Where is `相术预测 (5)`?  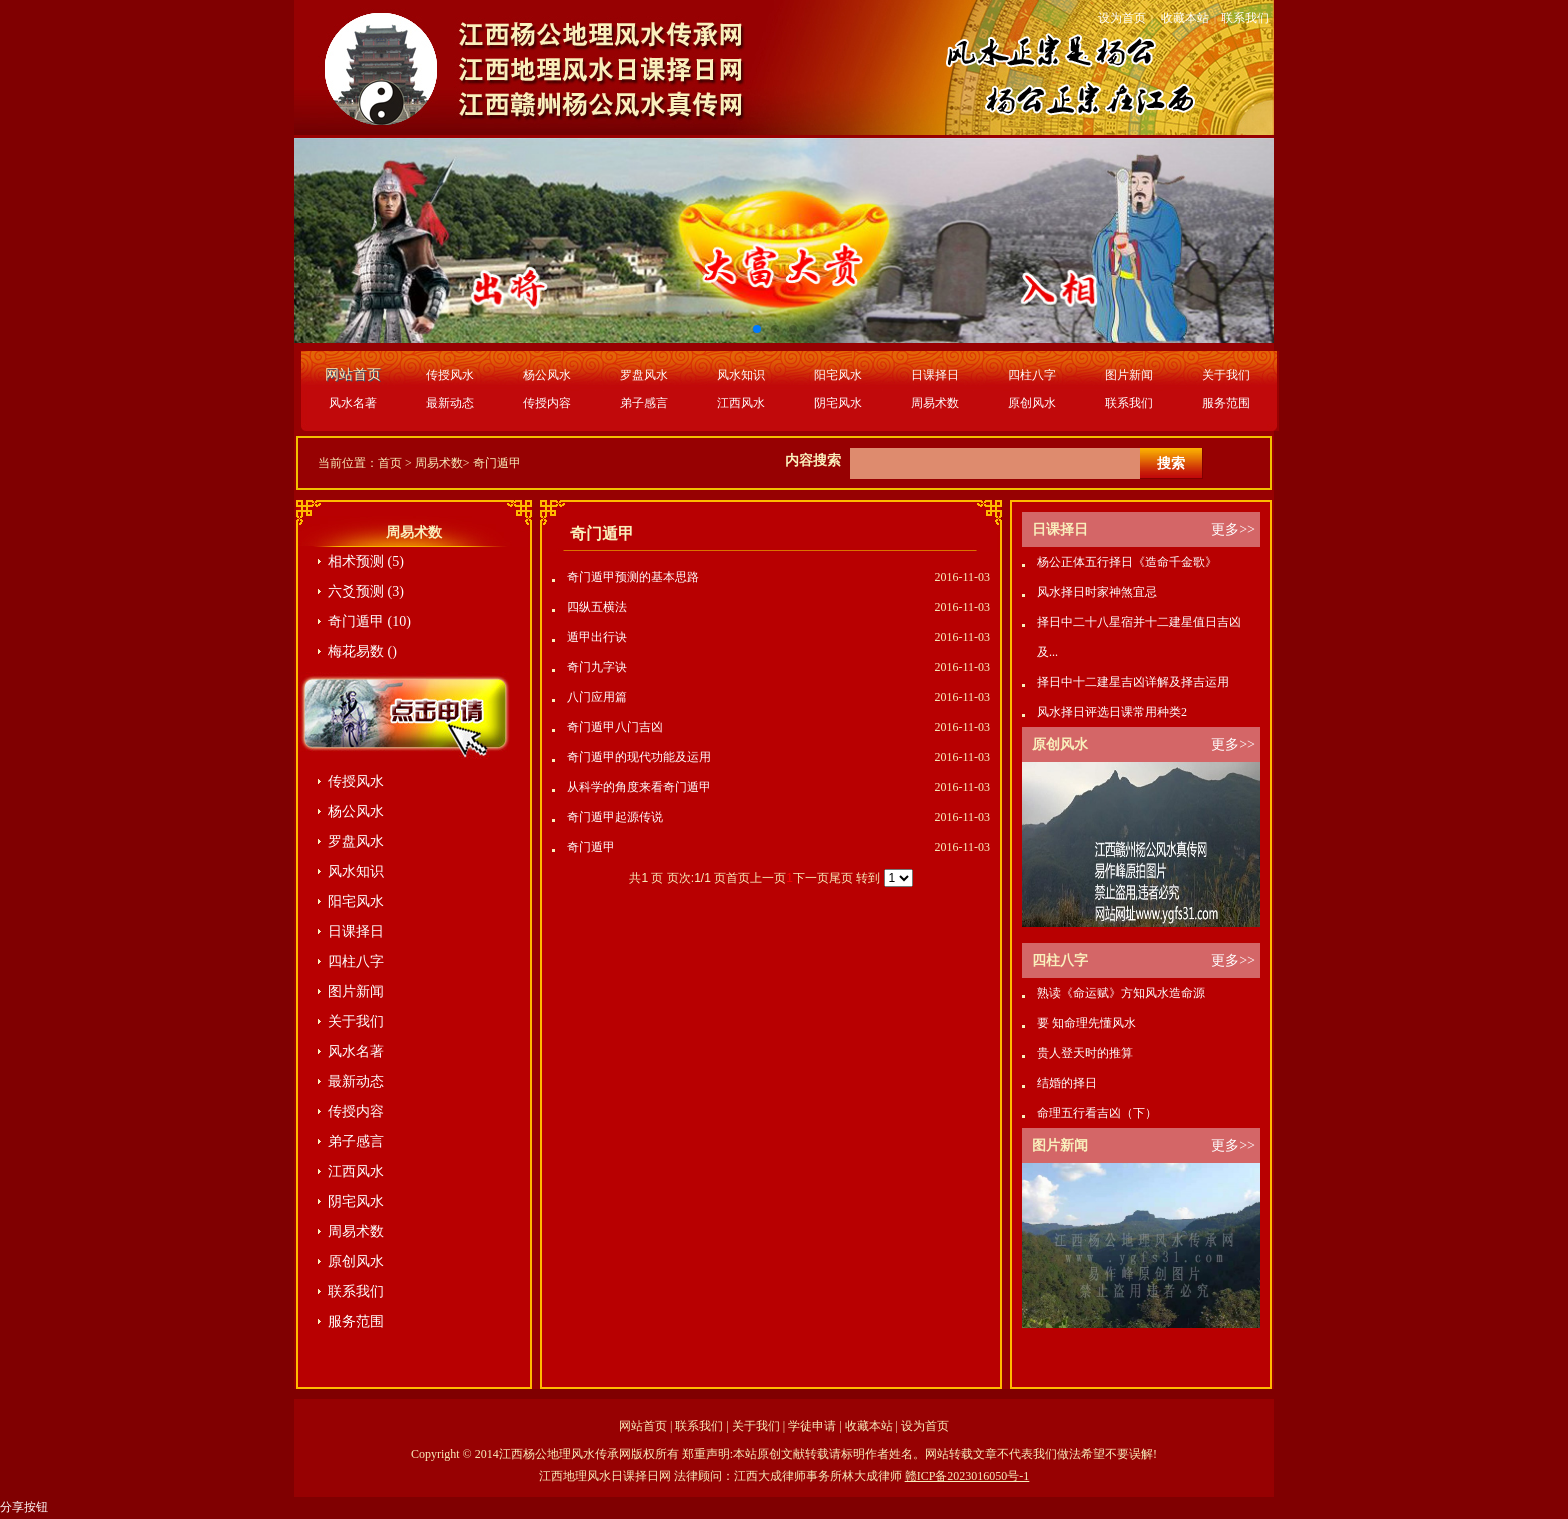
相术预测 (5) is located at coordinates (366, 561).